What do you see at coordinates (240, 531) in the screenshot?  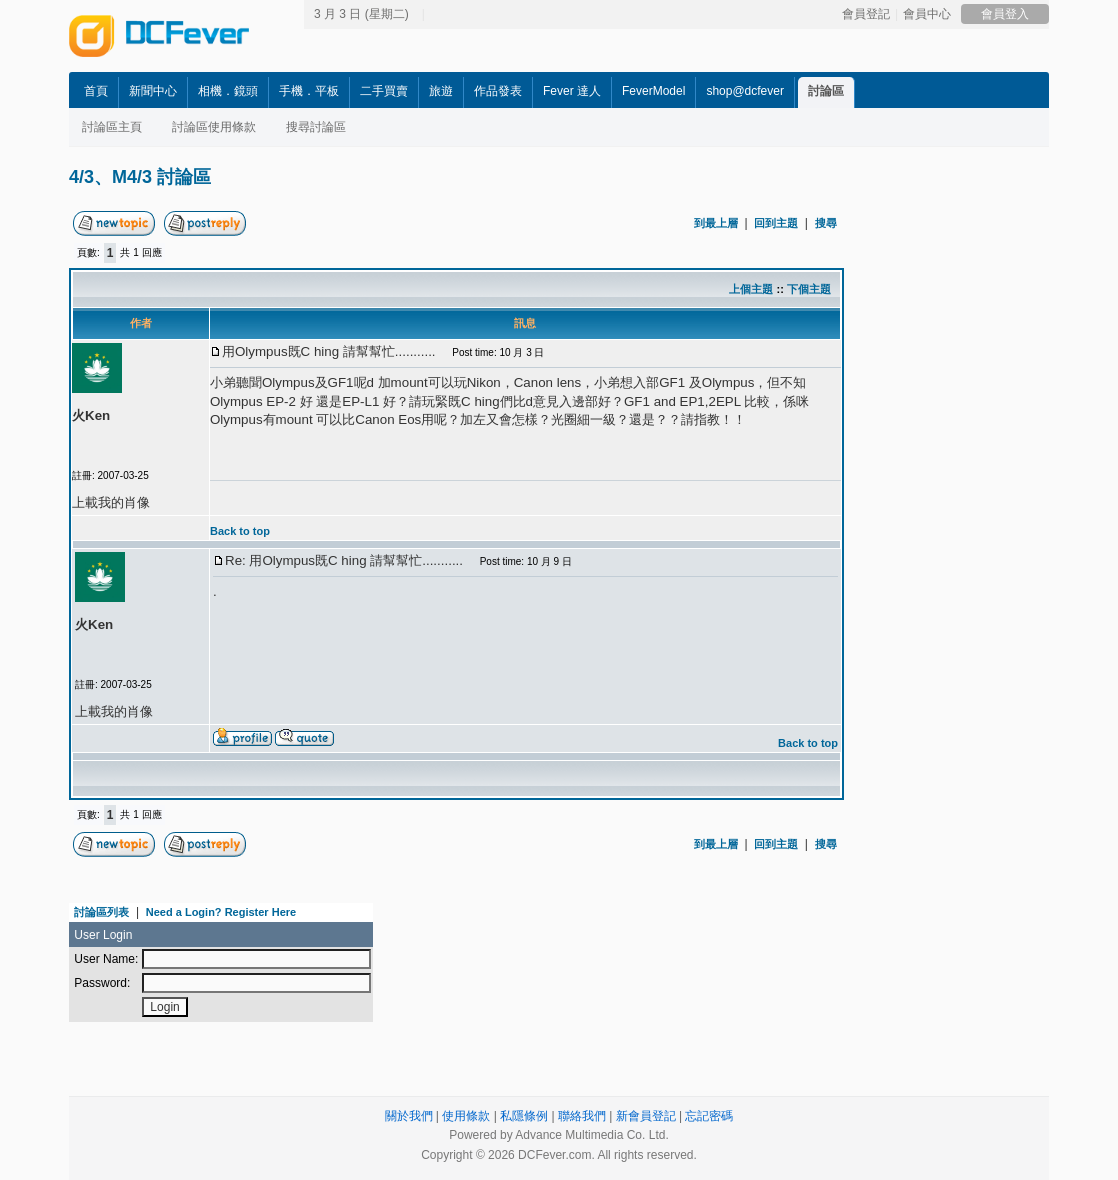 I see `Back to top` at bounding box center [240, 531].